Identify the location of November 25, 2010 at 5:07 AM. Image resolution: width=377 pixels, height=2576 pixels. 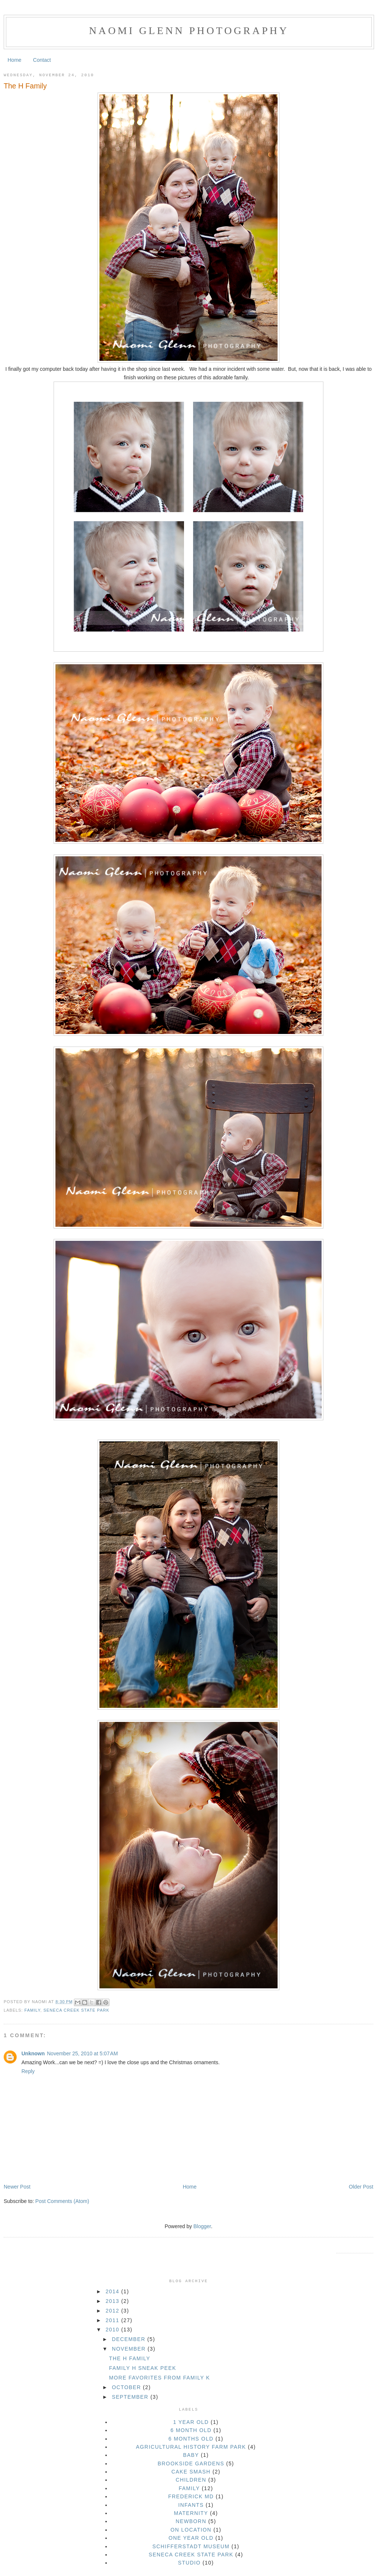
(82, 2053).